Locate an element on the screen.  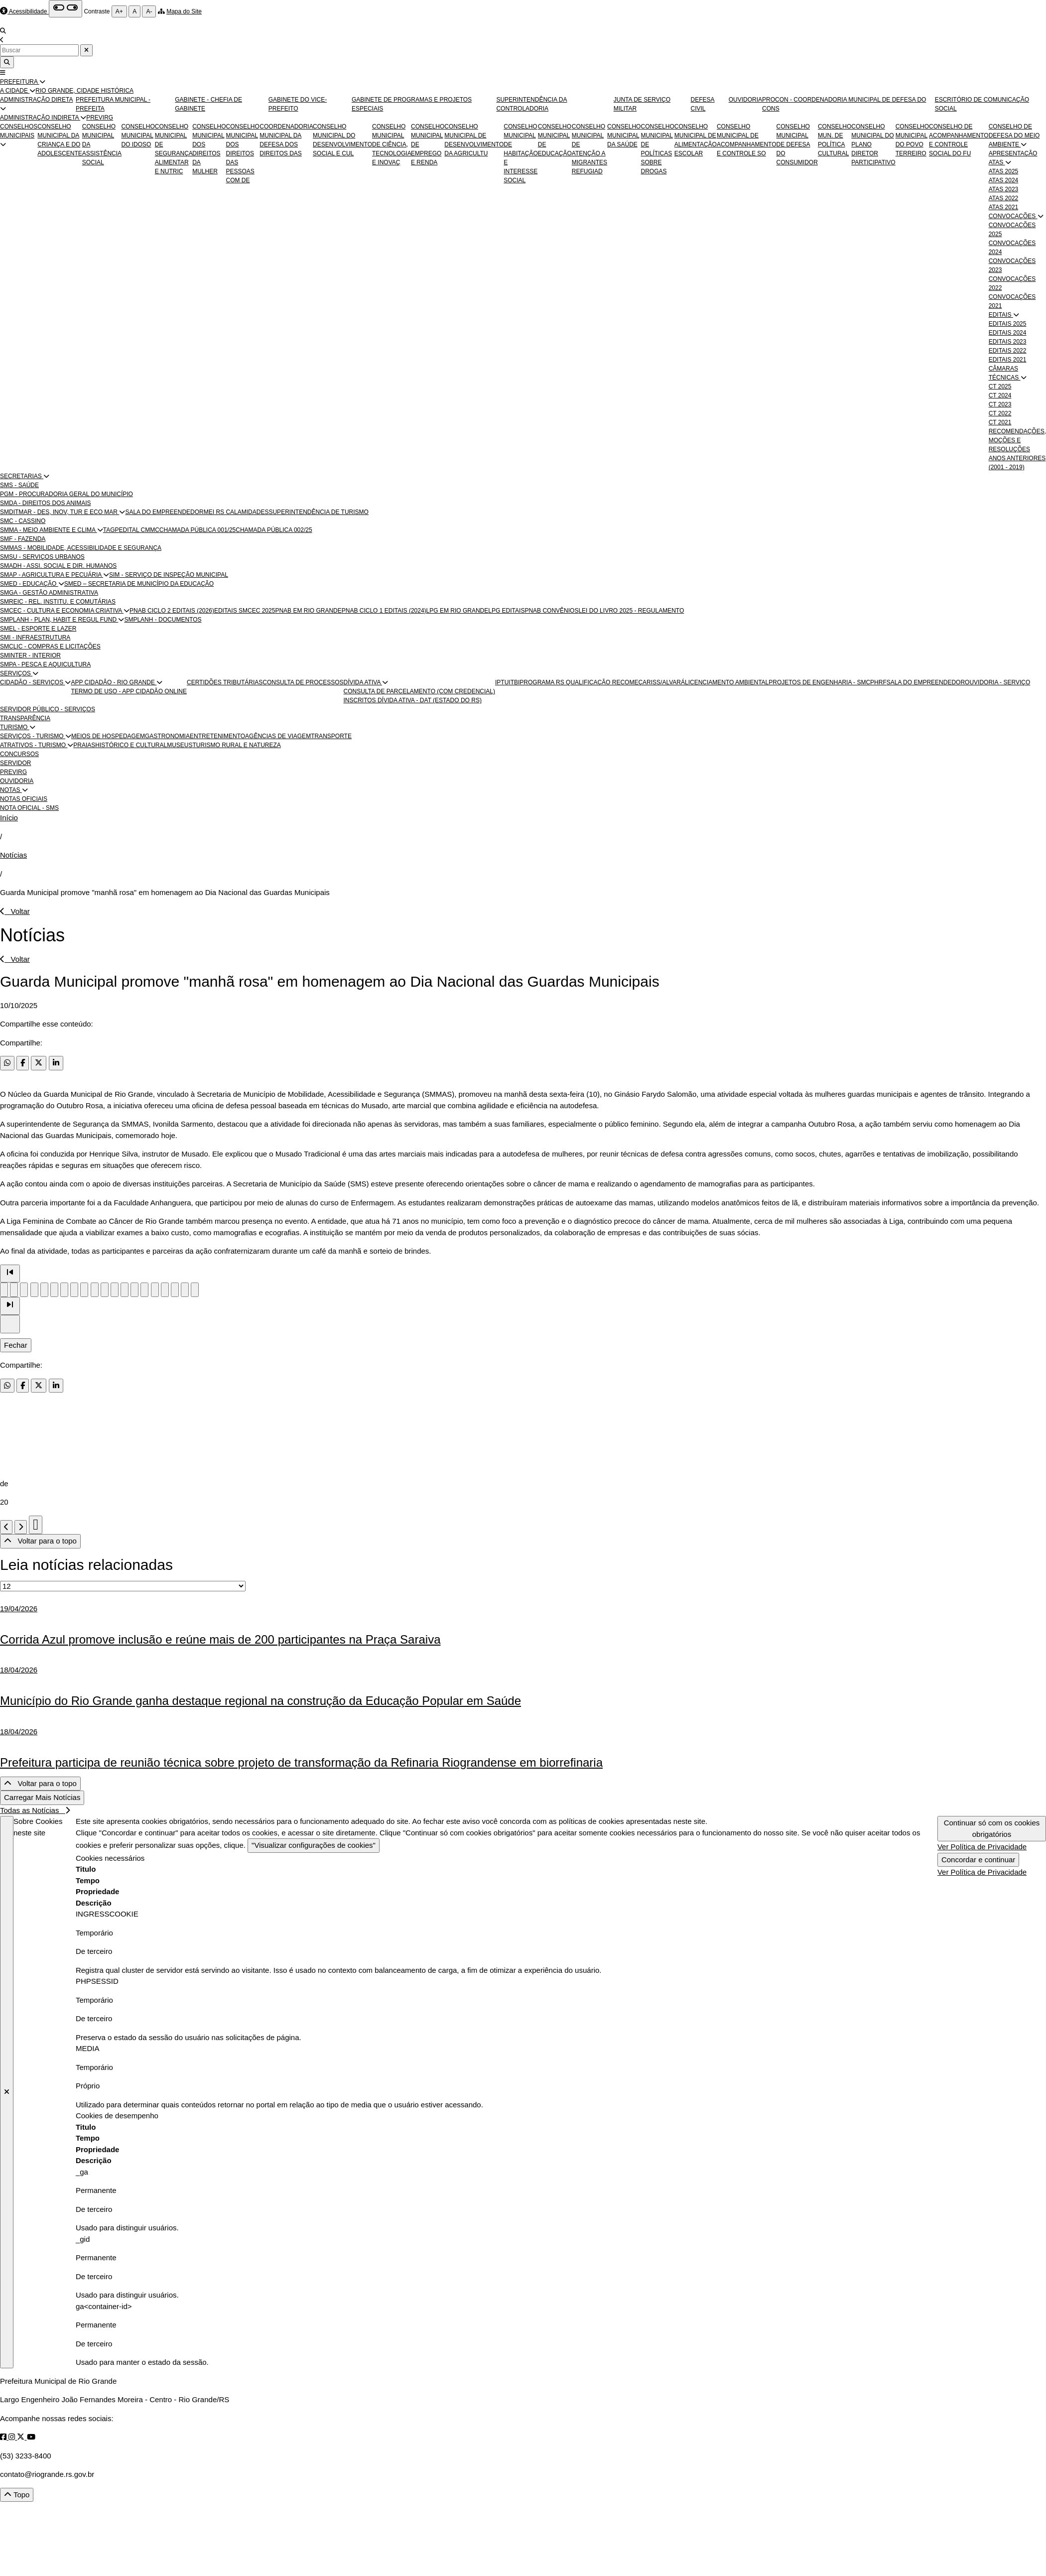
CT 2024 is located at coordinates (1000, 395).